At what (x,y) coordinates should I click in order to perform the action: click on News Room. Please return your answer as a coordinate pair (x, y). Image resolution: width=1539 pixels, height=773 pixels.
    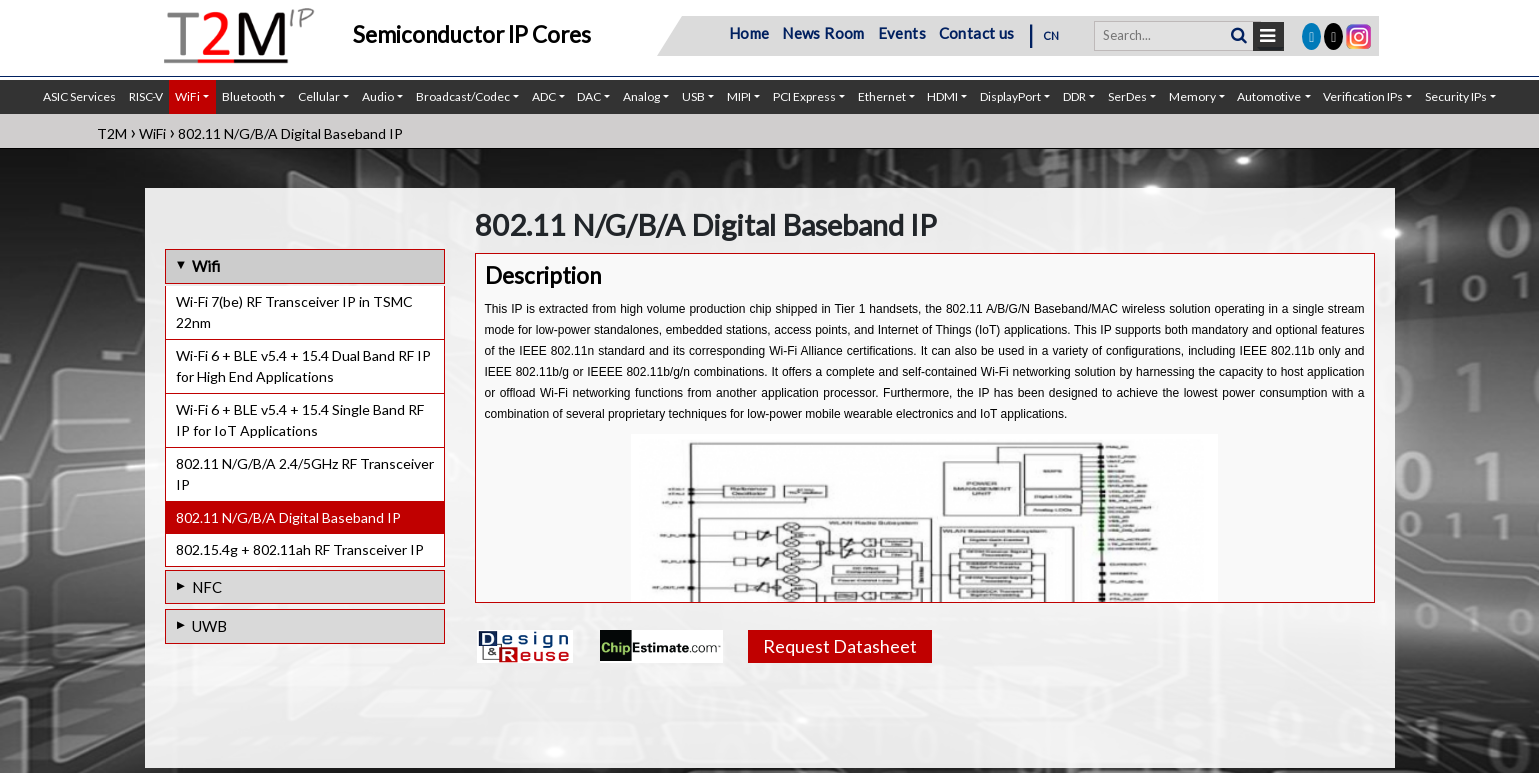
    Looking at the image, I should click on (823, 33).